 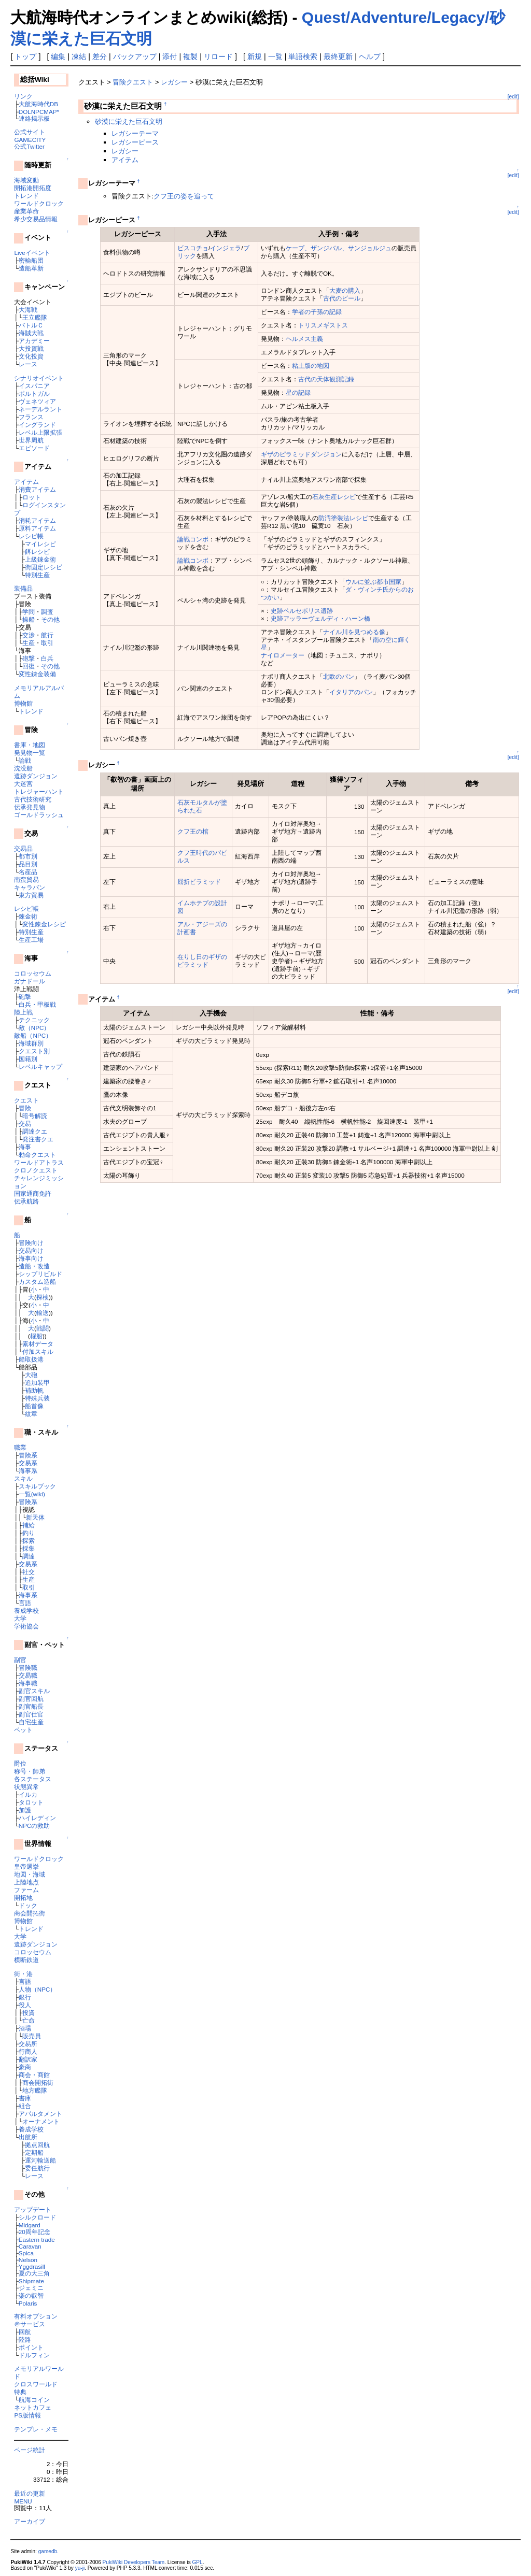 What do you see at coordinates (28, 1548) in the screenshot?
I see `採集` at bounding box center [28, 1548].